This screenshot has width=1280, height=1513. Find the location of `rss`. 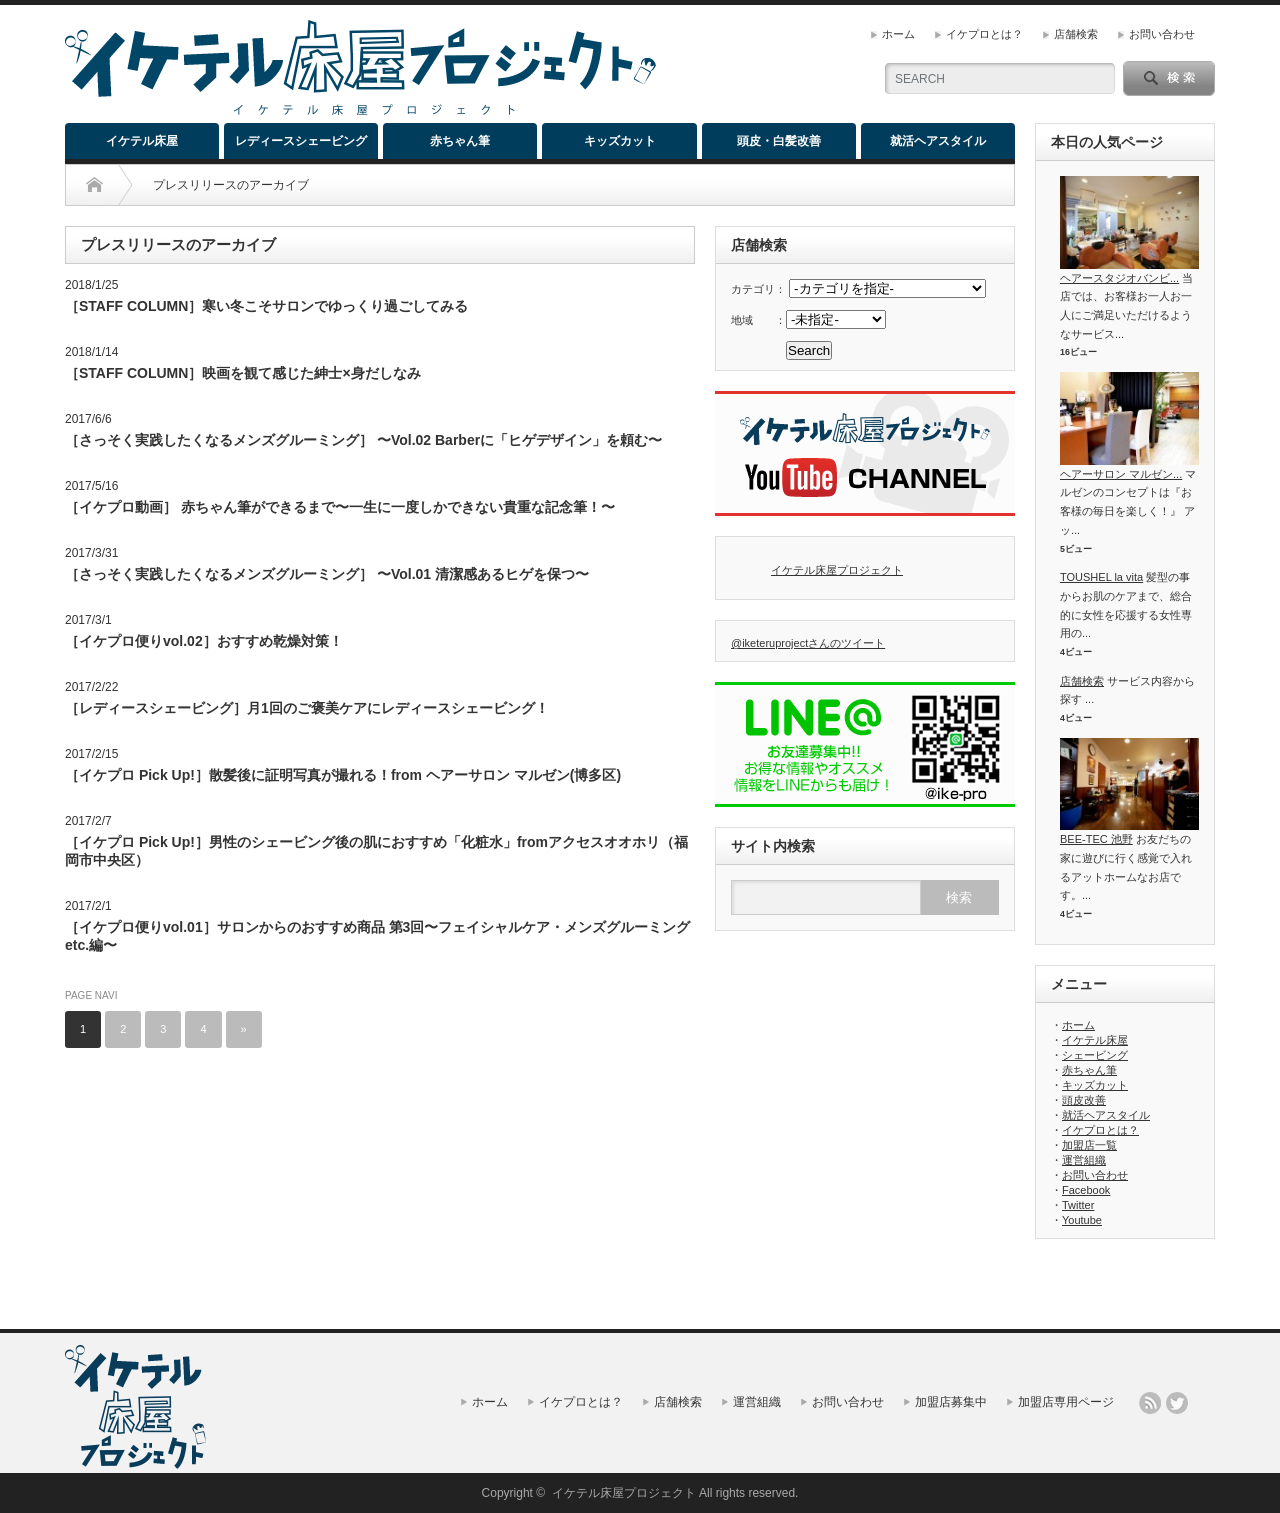

rss is located at coordinates (1150, 1403).